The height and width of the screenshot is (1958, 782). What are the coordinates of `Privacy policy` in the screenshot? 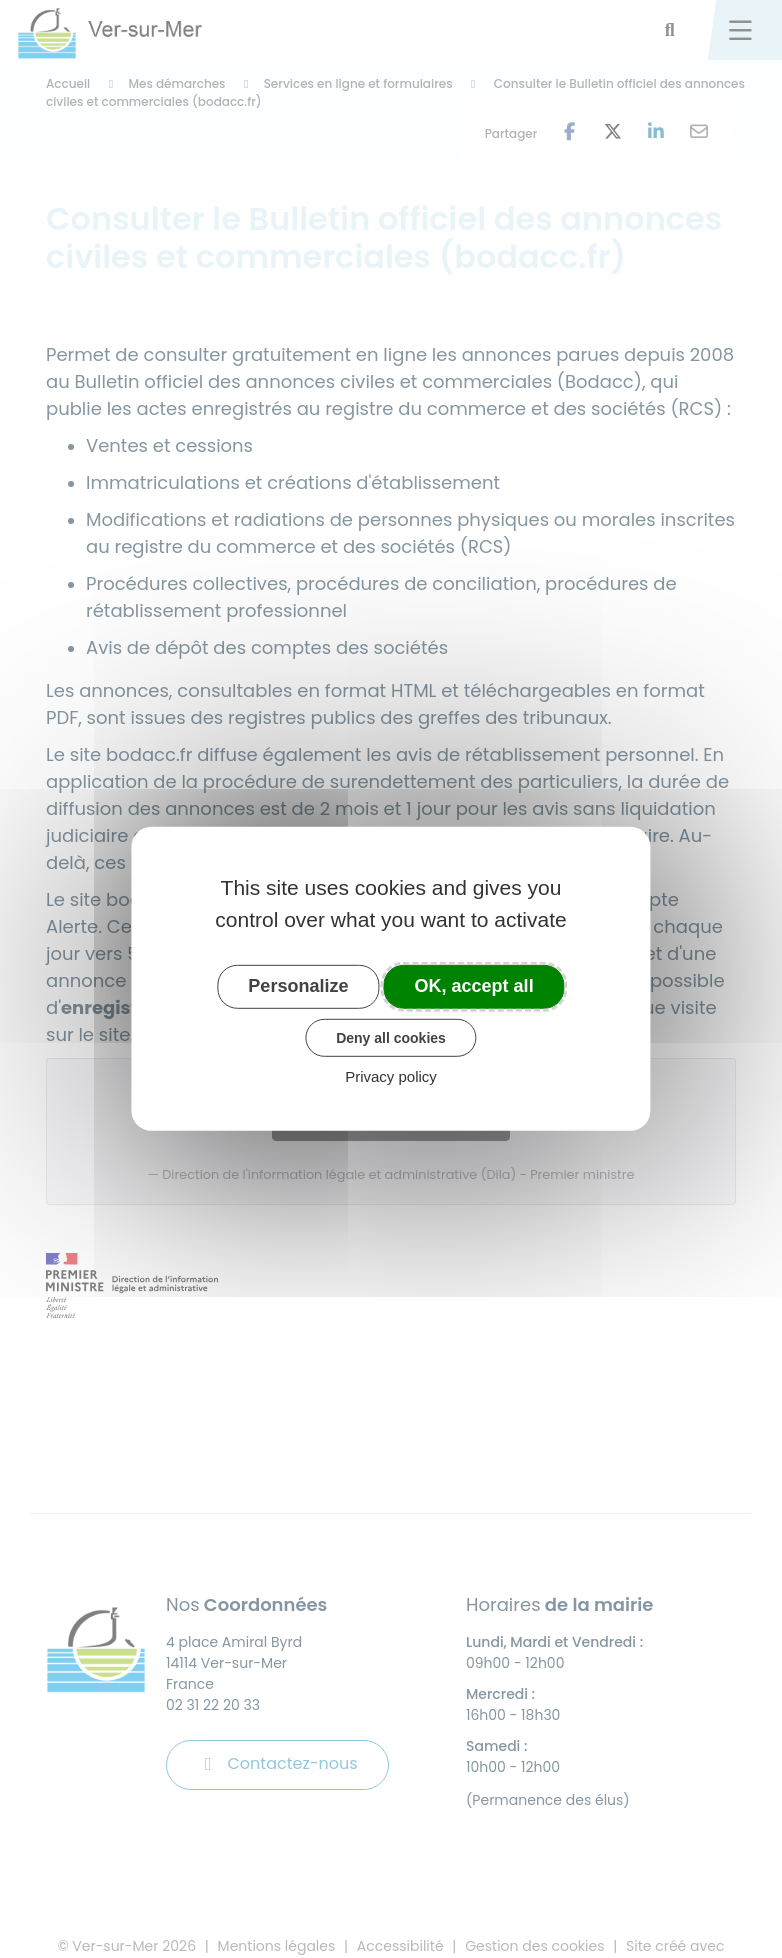 It's located at (391, 1076).